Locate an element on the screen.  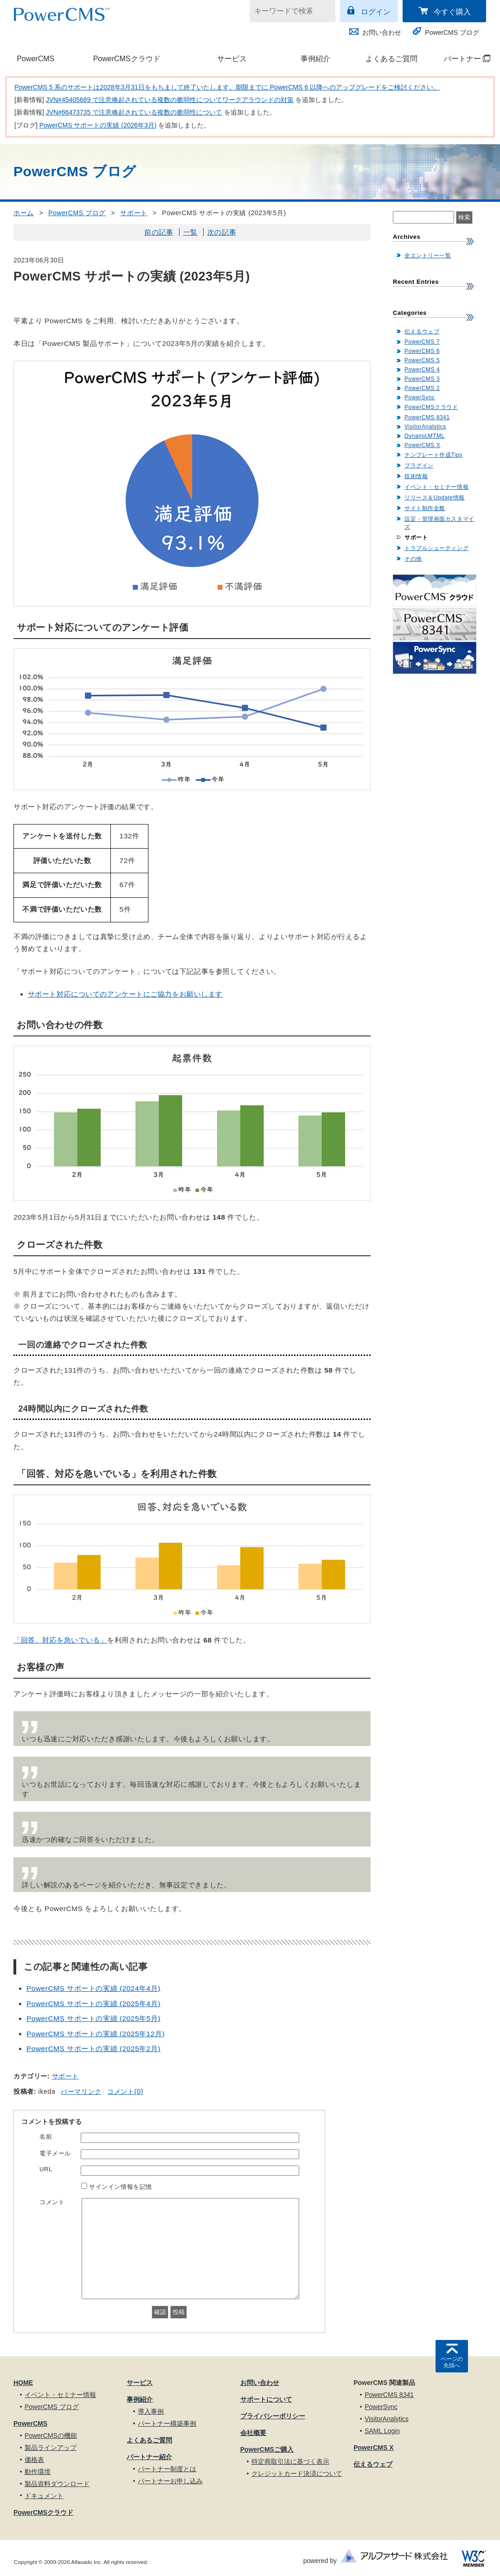
JVN#66473735 で注意喚起されている複数の脆弱性について is located at coordinates (134, 112).